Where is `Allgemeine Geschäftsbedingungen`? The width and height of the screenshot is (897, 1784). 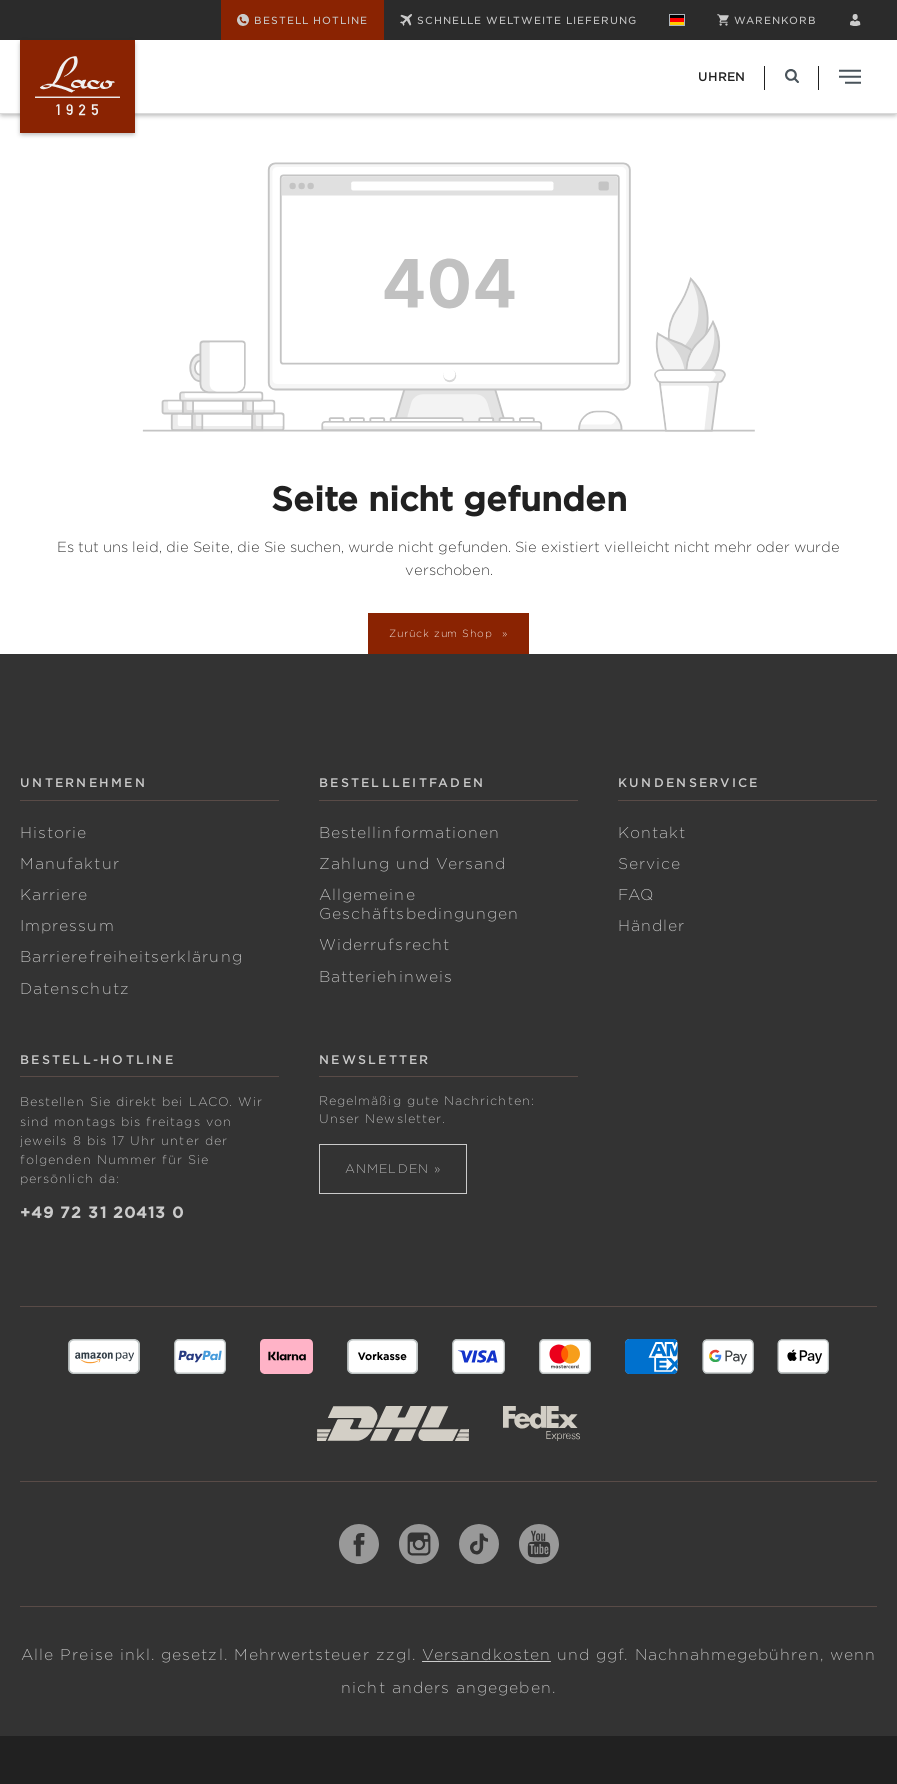
Allgemeine Geschäftsbedingungen is located at coordinates (419, 904).